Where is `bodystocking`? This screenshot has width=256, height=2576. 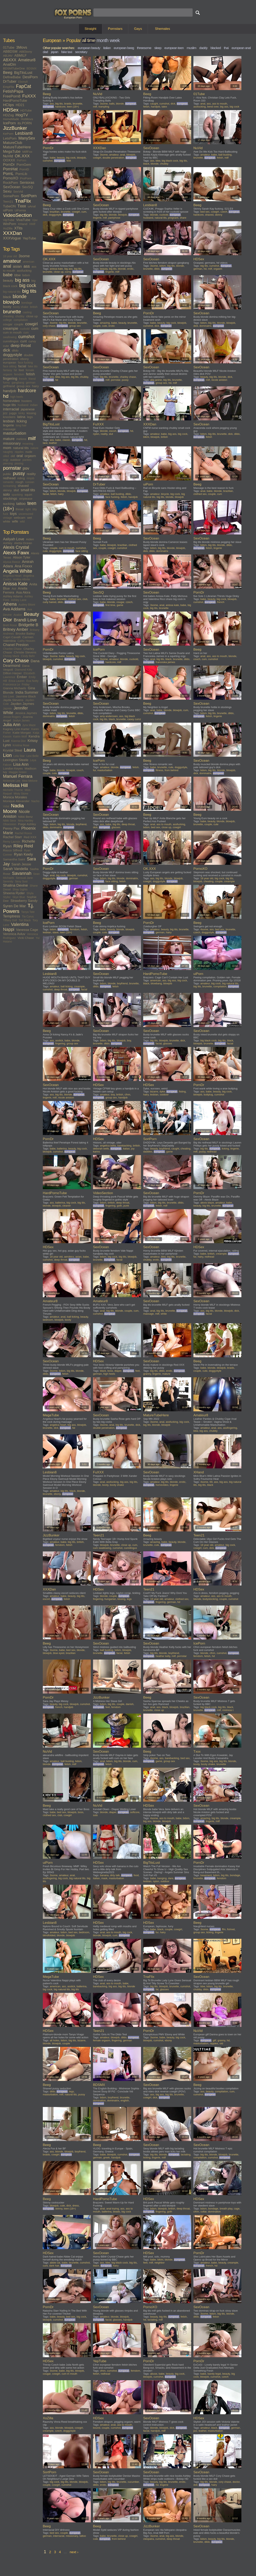 bodystocking is located at coordinates (210, 1598).